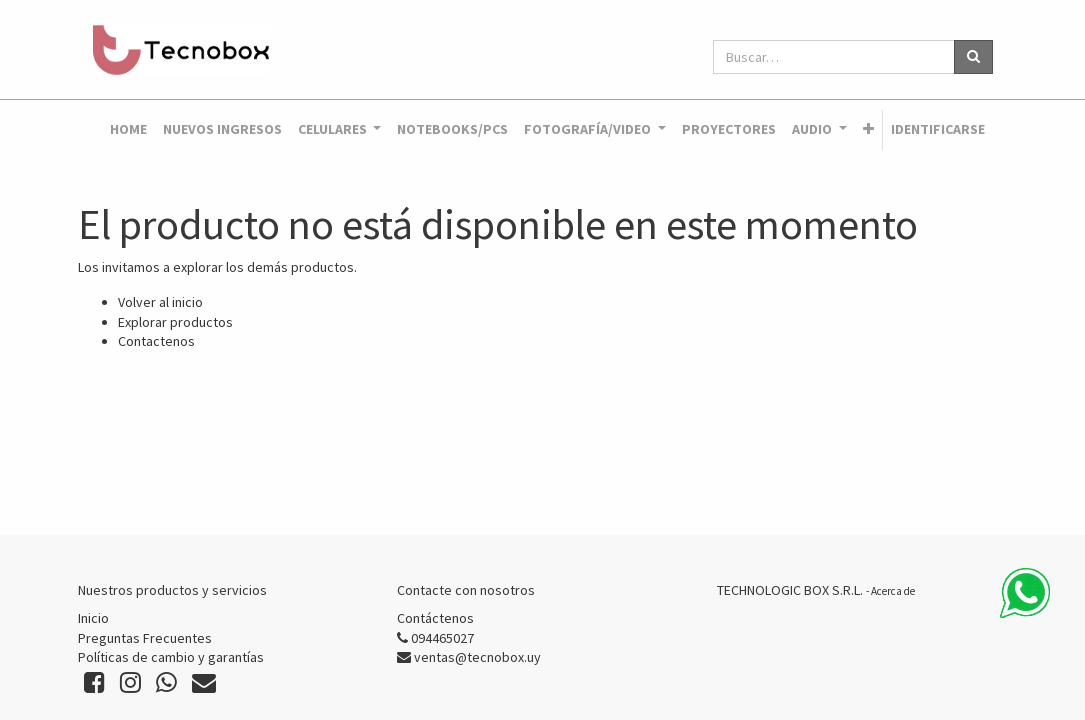 The height and width of the screenshot is (720, 1085). What do you see at coordinates (145, 638) in the screenshot?
I see `Preguntas Frecuentes` at bounding box center [145, 638].